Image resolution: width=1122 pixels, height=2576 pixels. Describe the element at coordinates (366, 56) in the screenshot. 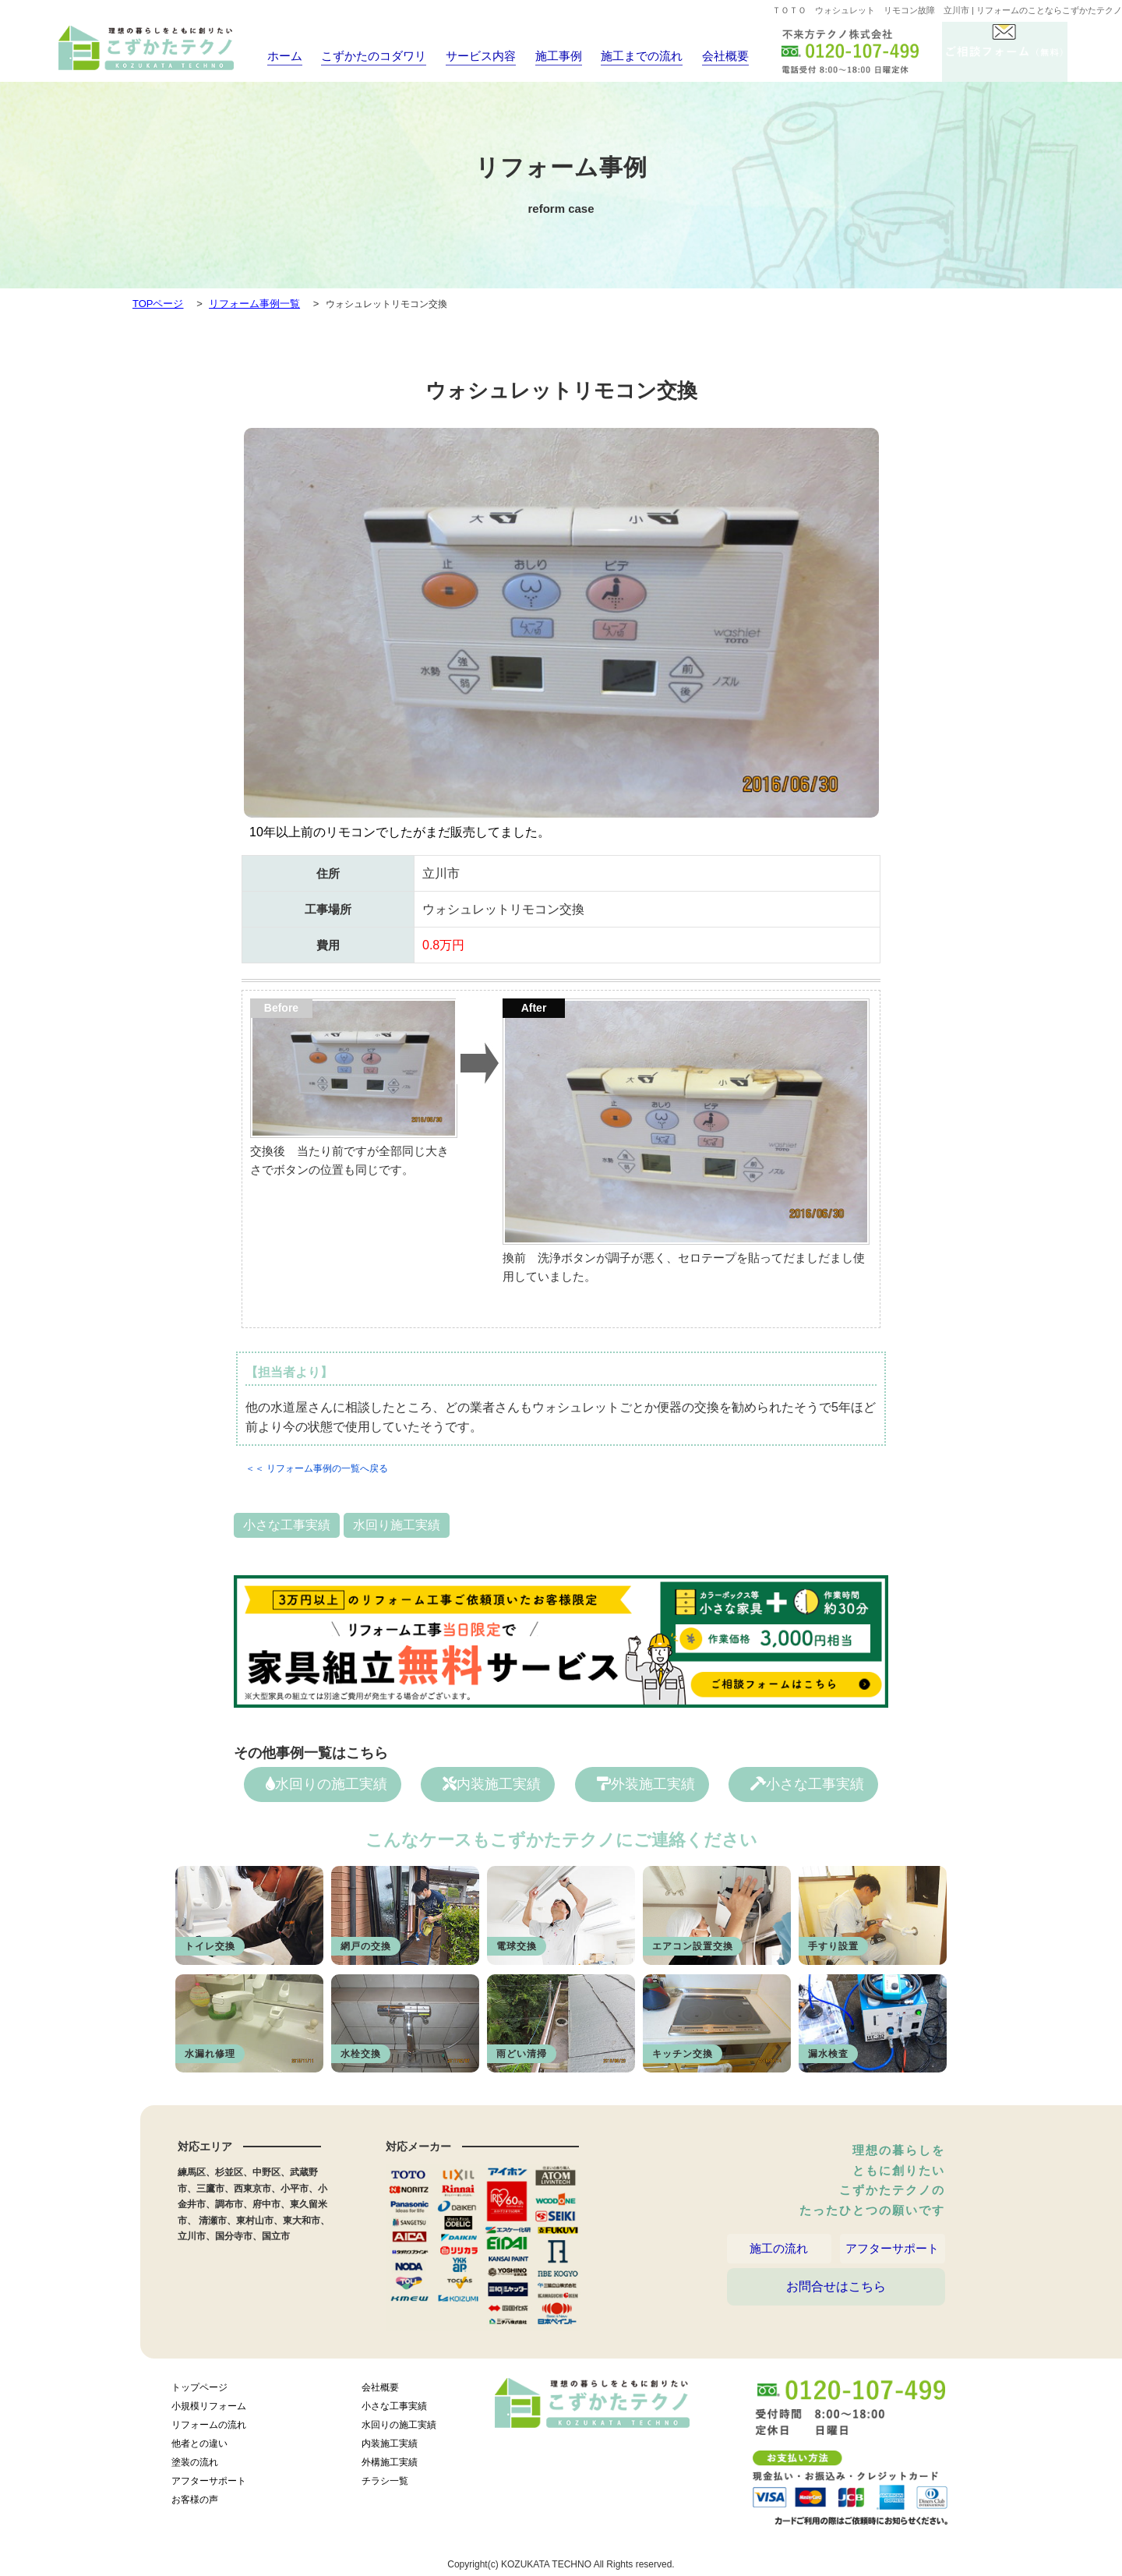

I see `こずかたのコダワリ` at that location.